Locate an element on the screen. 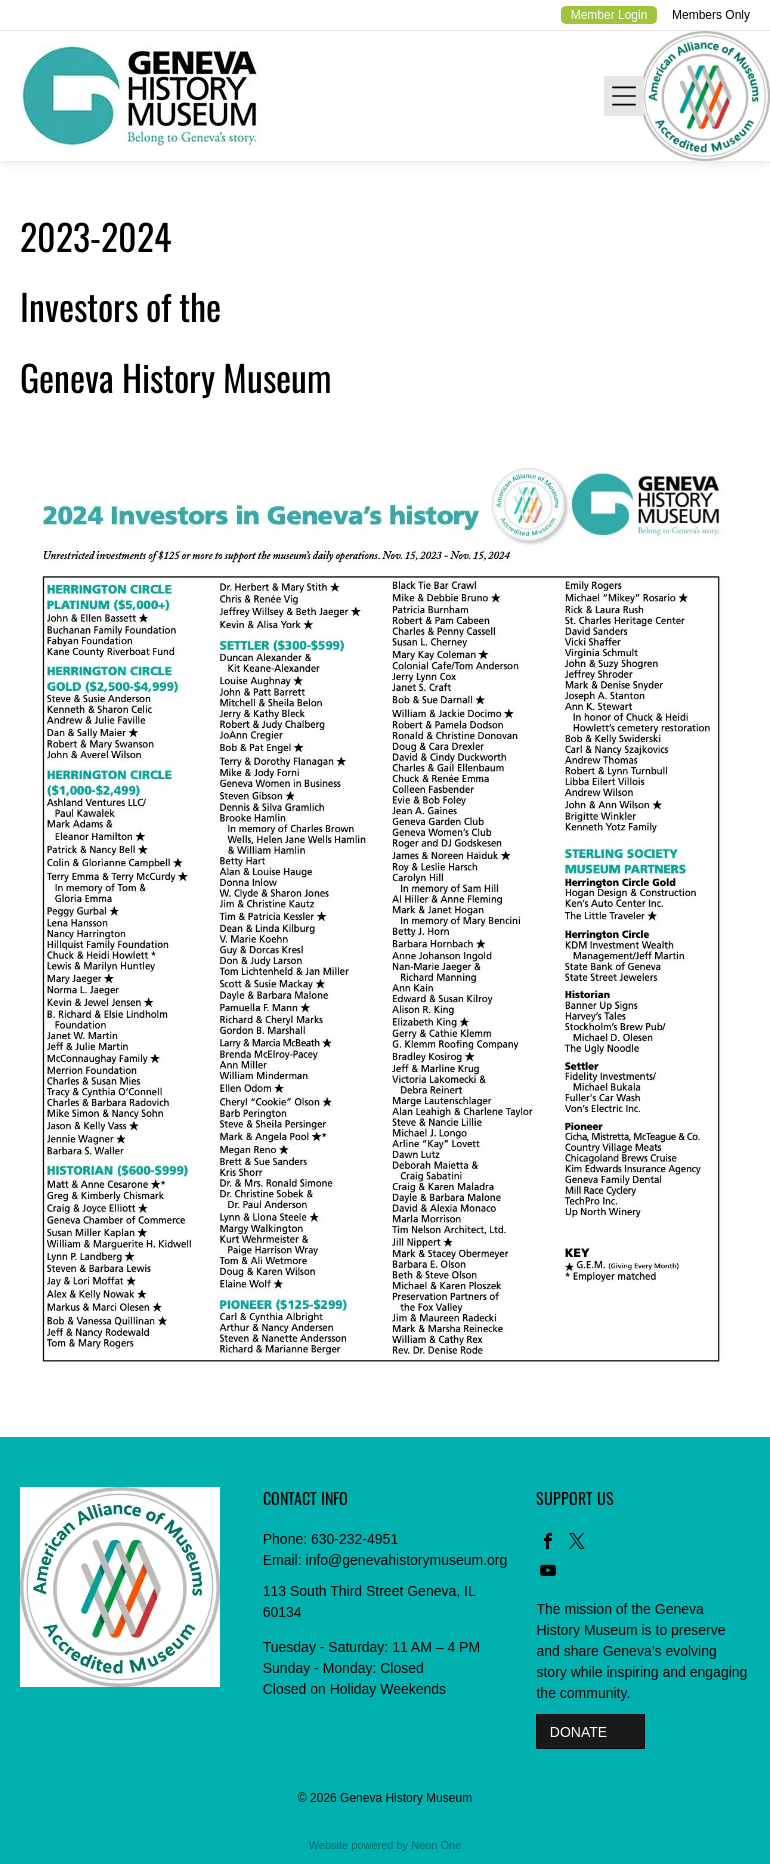  [twitter] is located at coordinates (577, 1543).